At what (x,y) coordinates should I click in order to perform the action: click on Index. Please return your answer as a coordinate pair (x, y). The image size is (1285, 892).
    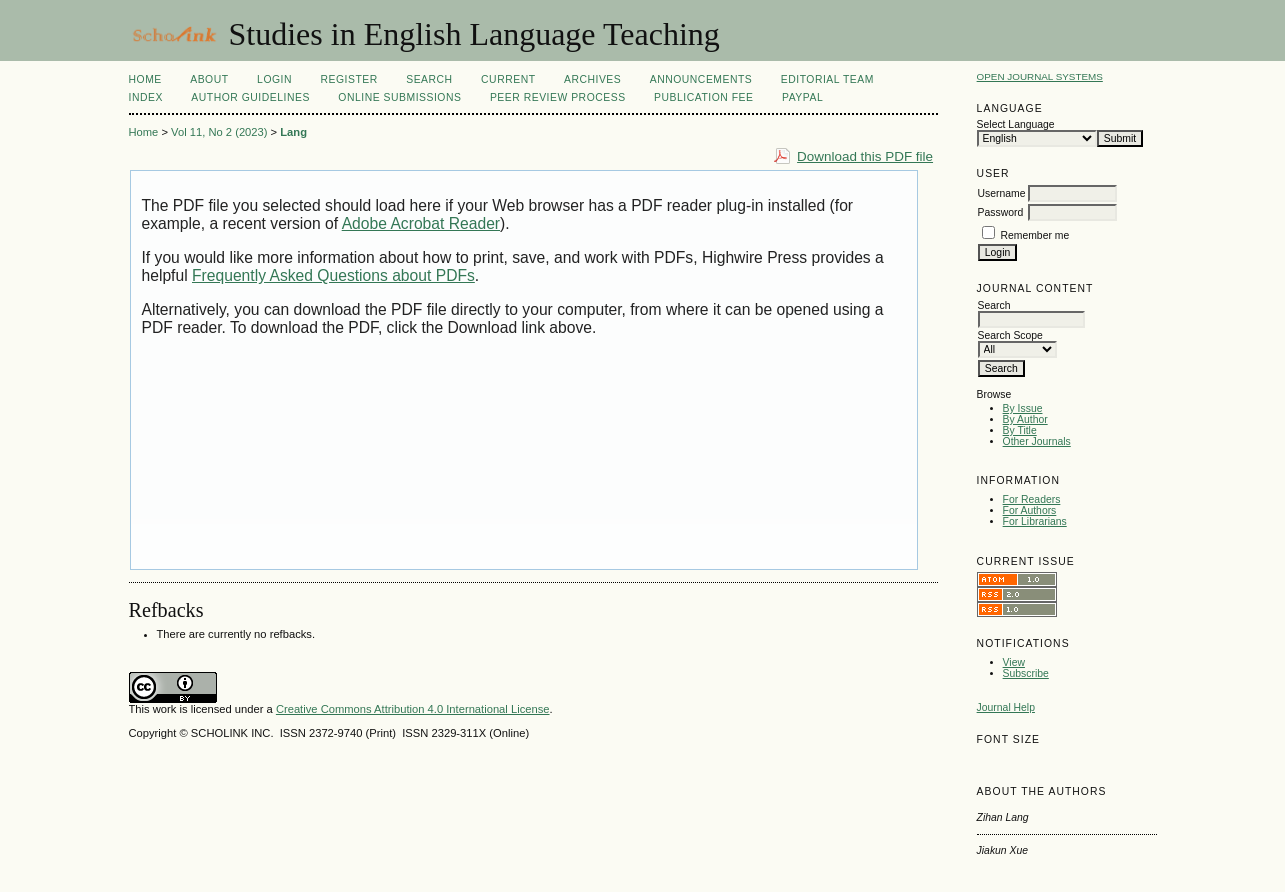
    Looking at the image, I should click on (146, 97).